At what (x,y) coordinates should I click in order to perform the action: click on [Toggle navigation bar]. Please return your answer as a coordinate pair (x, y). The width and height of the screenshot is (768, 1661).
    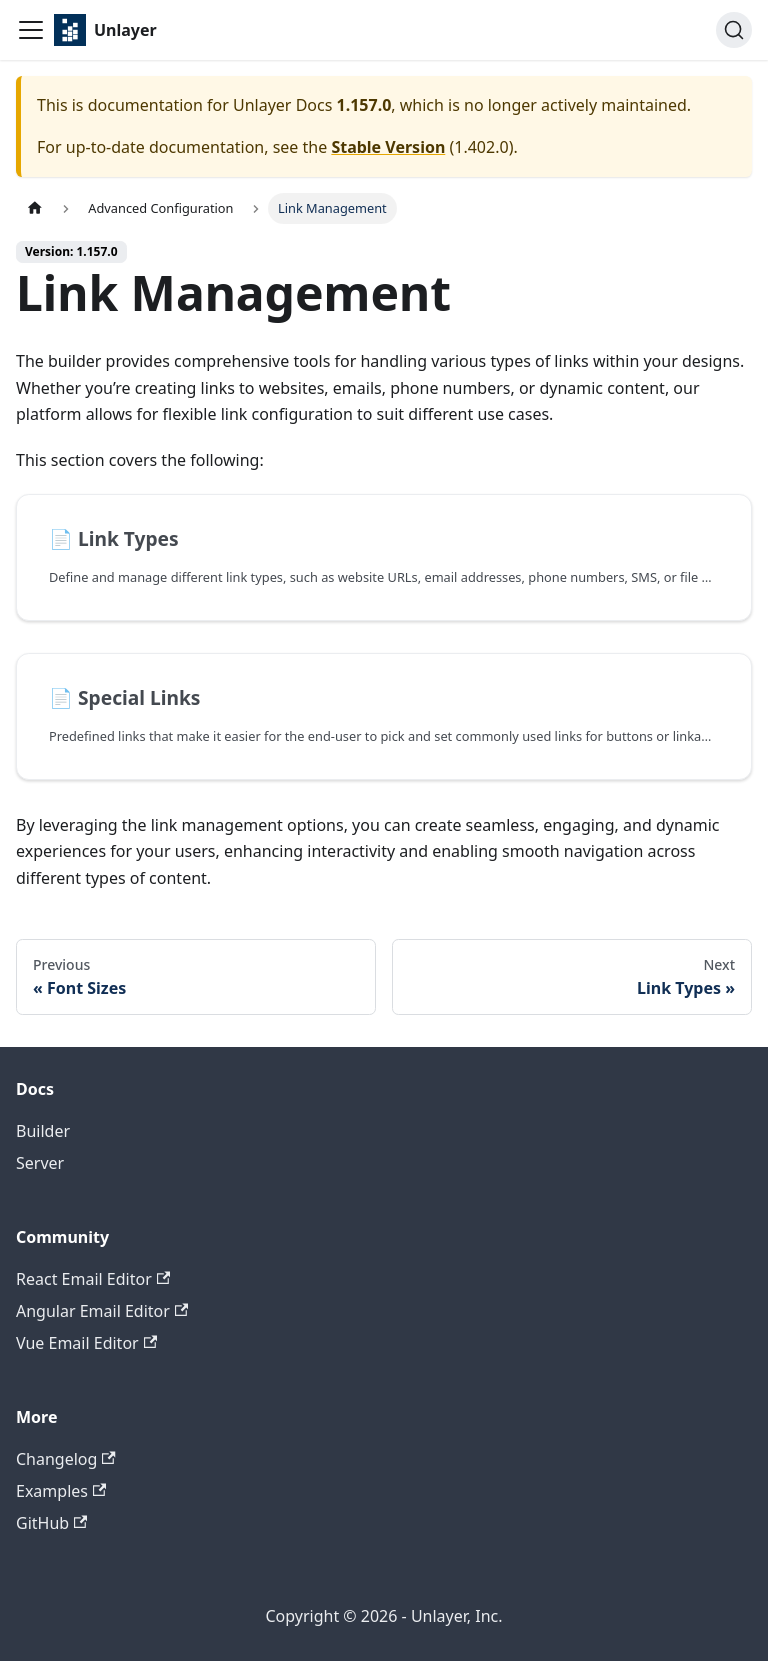
    Looking at the image, I should click on (31, 30).